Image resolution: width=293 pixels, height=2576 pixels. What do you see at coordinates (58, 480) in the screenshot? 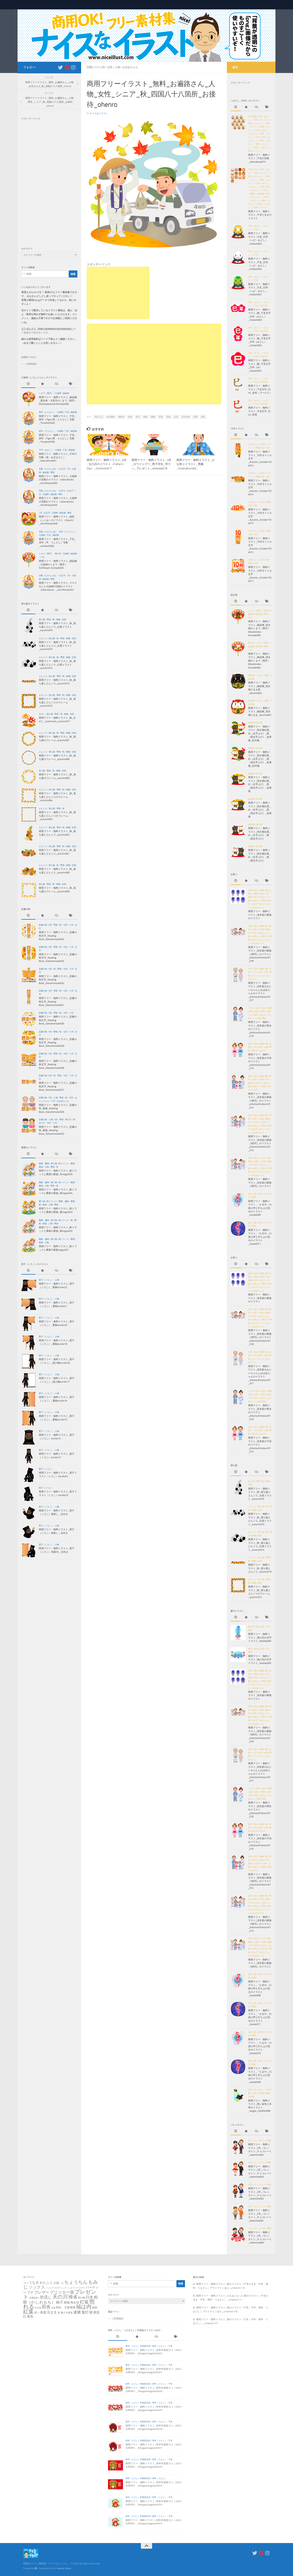
I see `商用フリー・無料イラスト_七福神の宝船のイラスト（takarabune）_shichifukujin050` at bounding box center [58, 480].